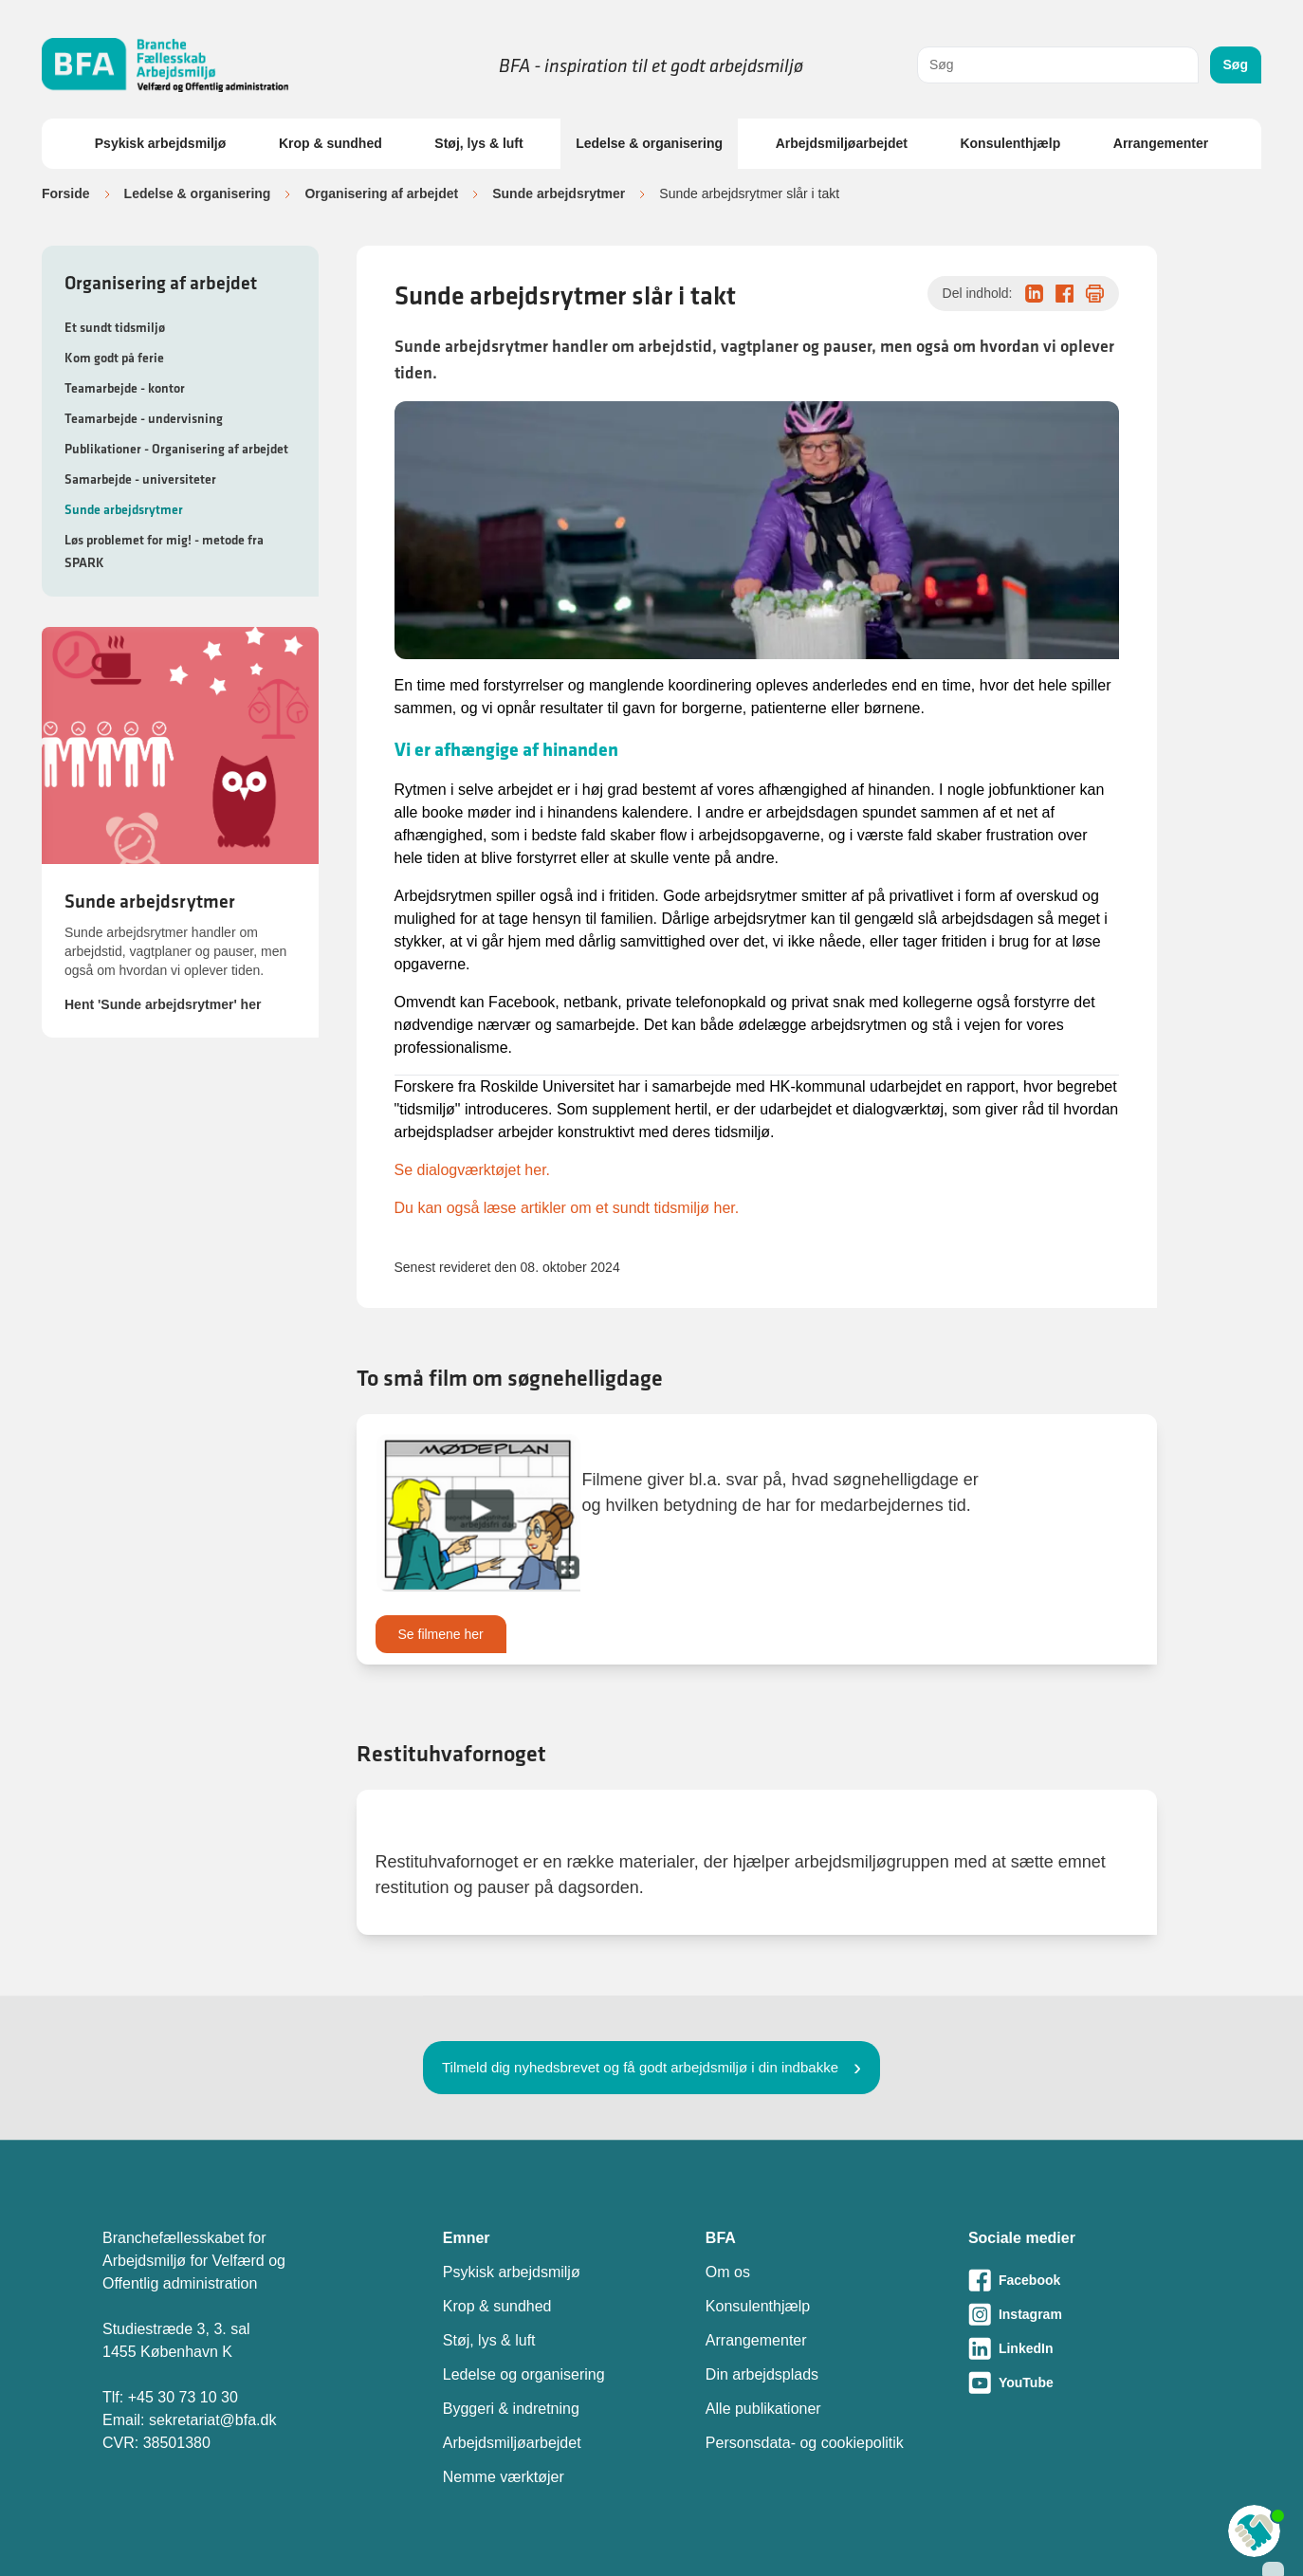 The width and height of the screenshot is (1303, 2576). I want to click on Byggeri & indretning, so click(511, 2409).